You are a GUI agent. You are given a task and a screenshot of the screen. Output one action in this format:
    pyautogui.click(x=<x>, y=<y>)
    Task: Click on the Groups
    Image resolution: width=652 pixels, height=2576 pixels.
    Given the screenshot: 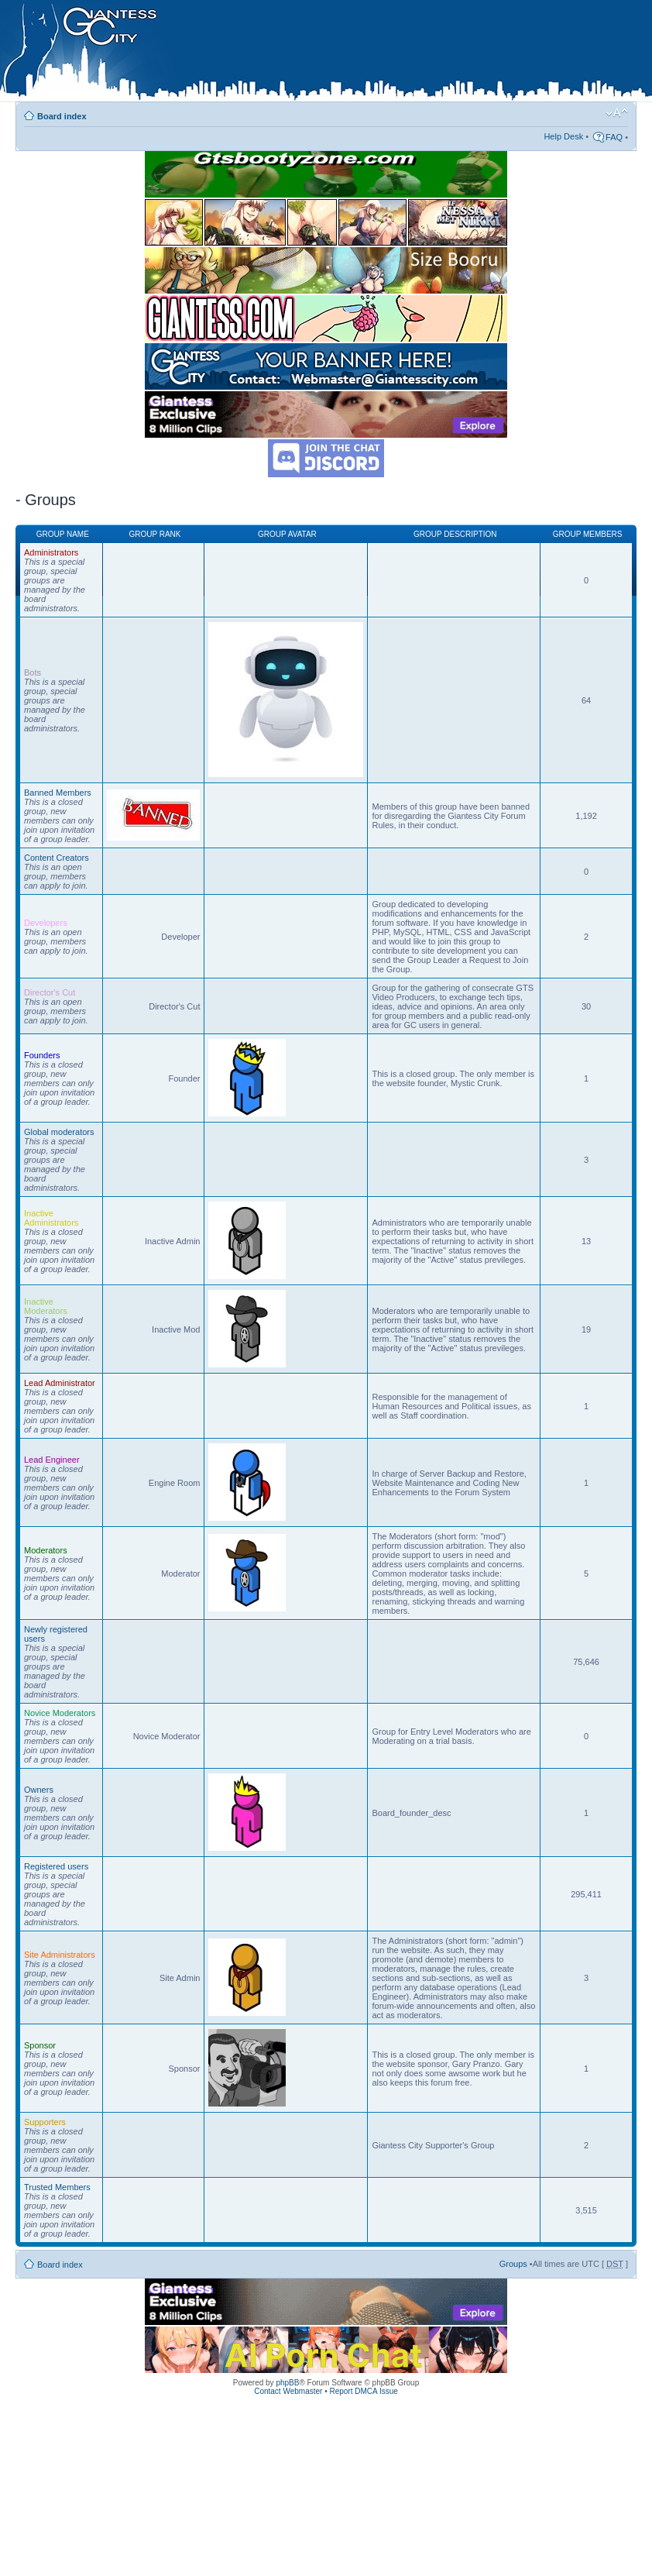 What is the action you would take?
    pyautogui.click(x=513, y=2263)
    